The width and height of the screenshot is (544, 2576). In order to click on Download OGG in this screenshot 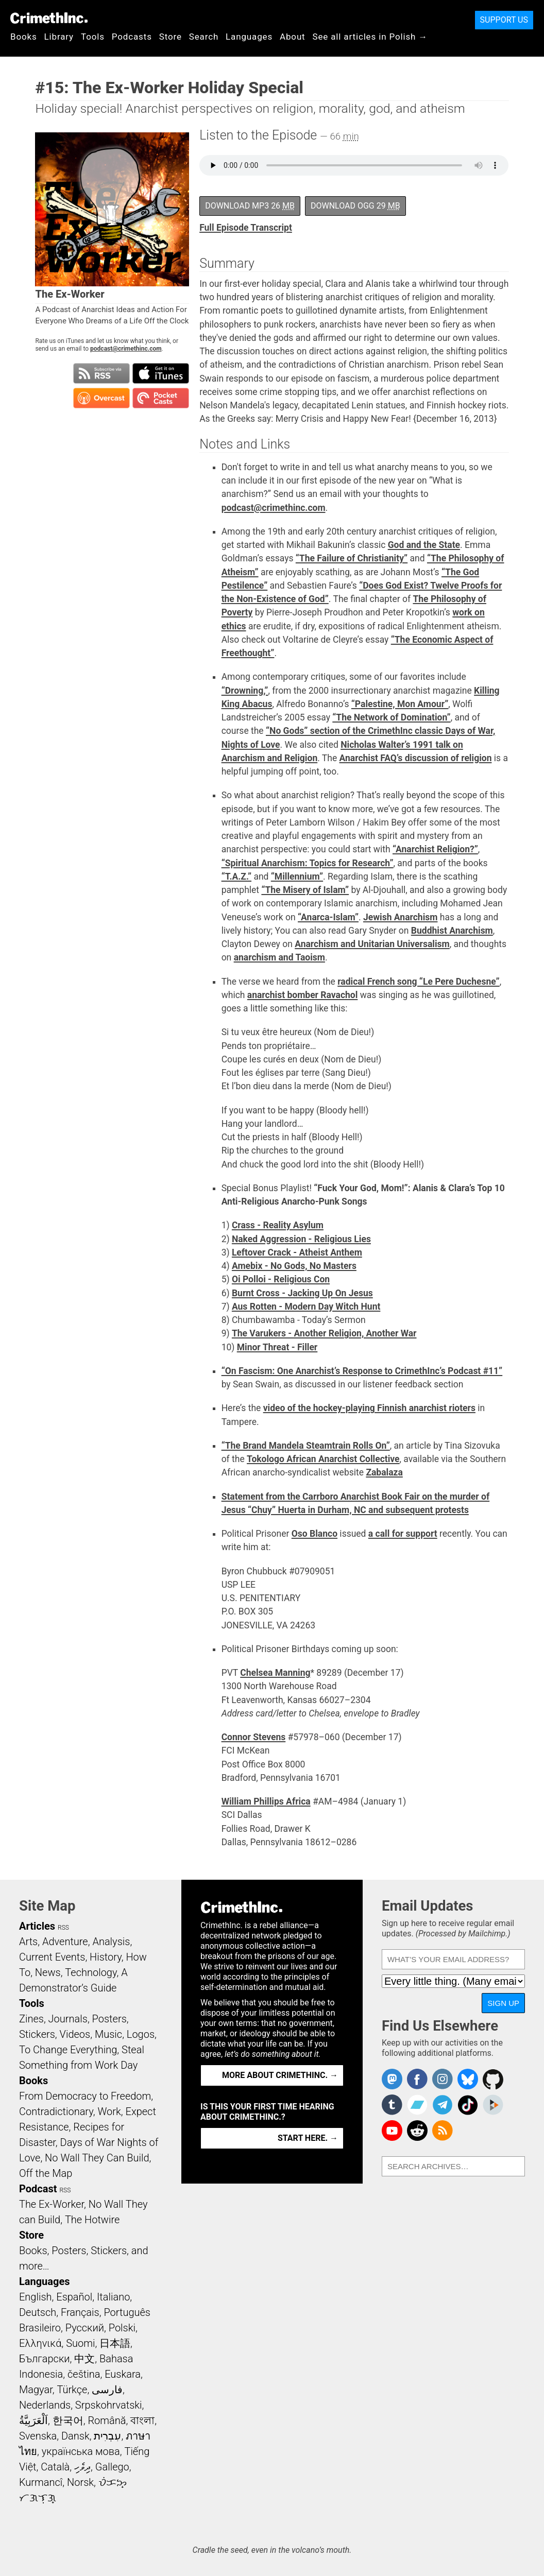, I will do `click(355, 206)`.